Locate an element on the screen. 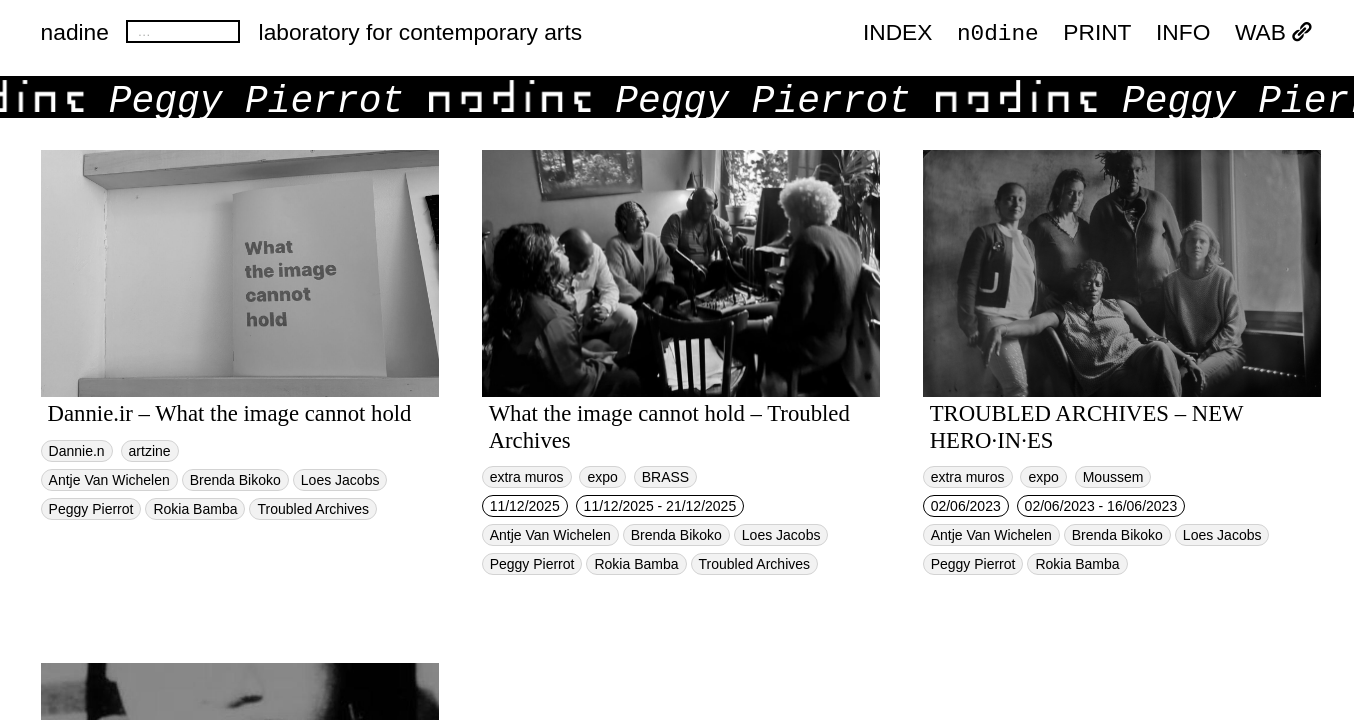 The height and width of the screenshot is (720, 1354). n0dine is located at coordinates (998, 31).